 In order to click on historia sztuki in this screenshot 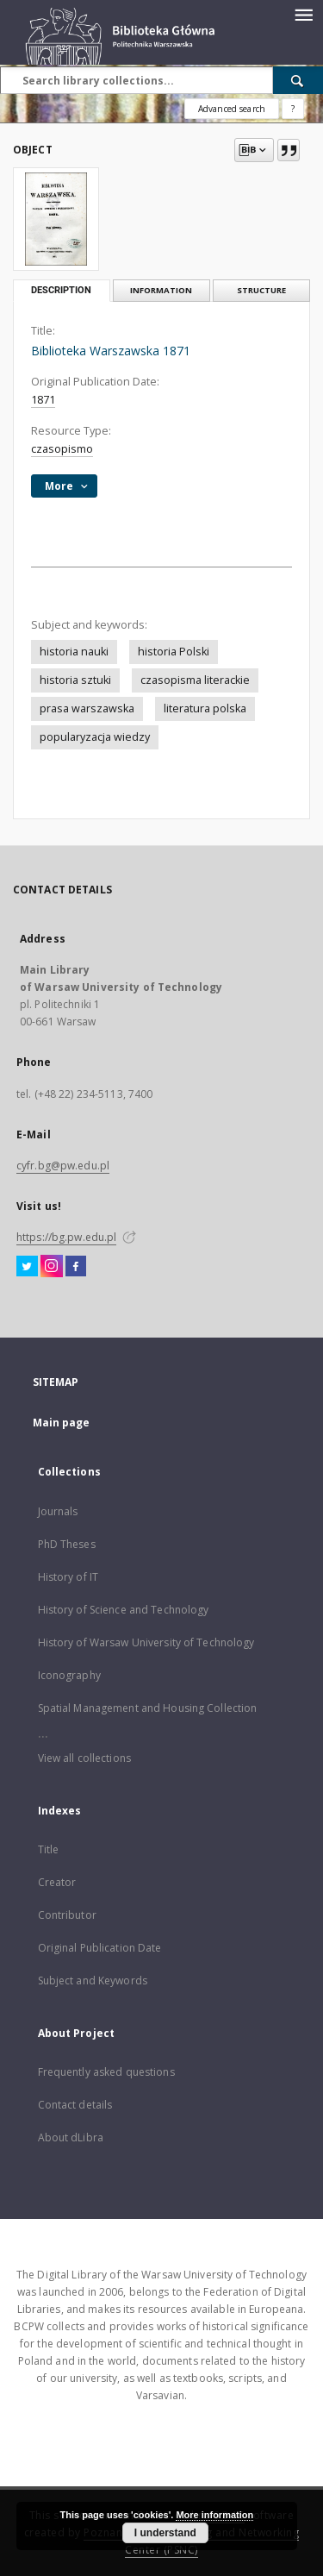, I will do `click(75, 680)`.